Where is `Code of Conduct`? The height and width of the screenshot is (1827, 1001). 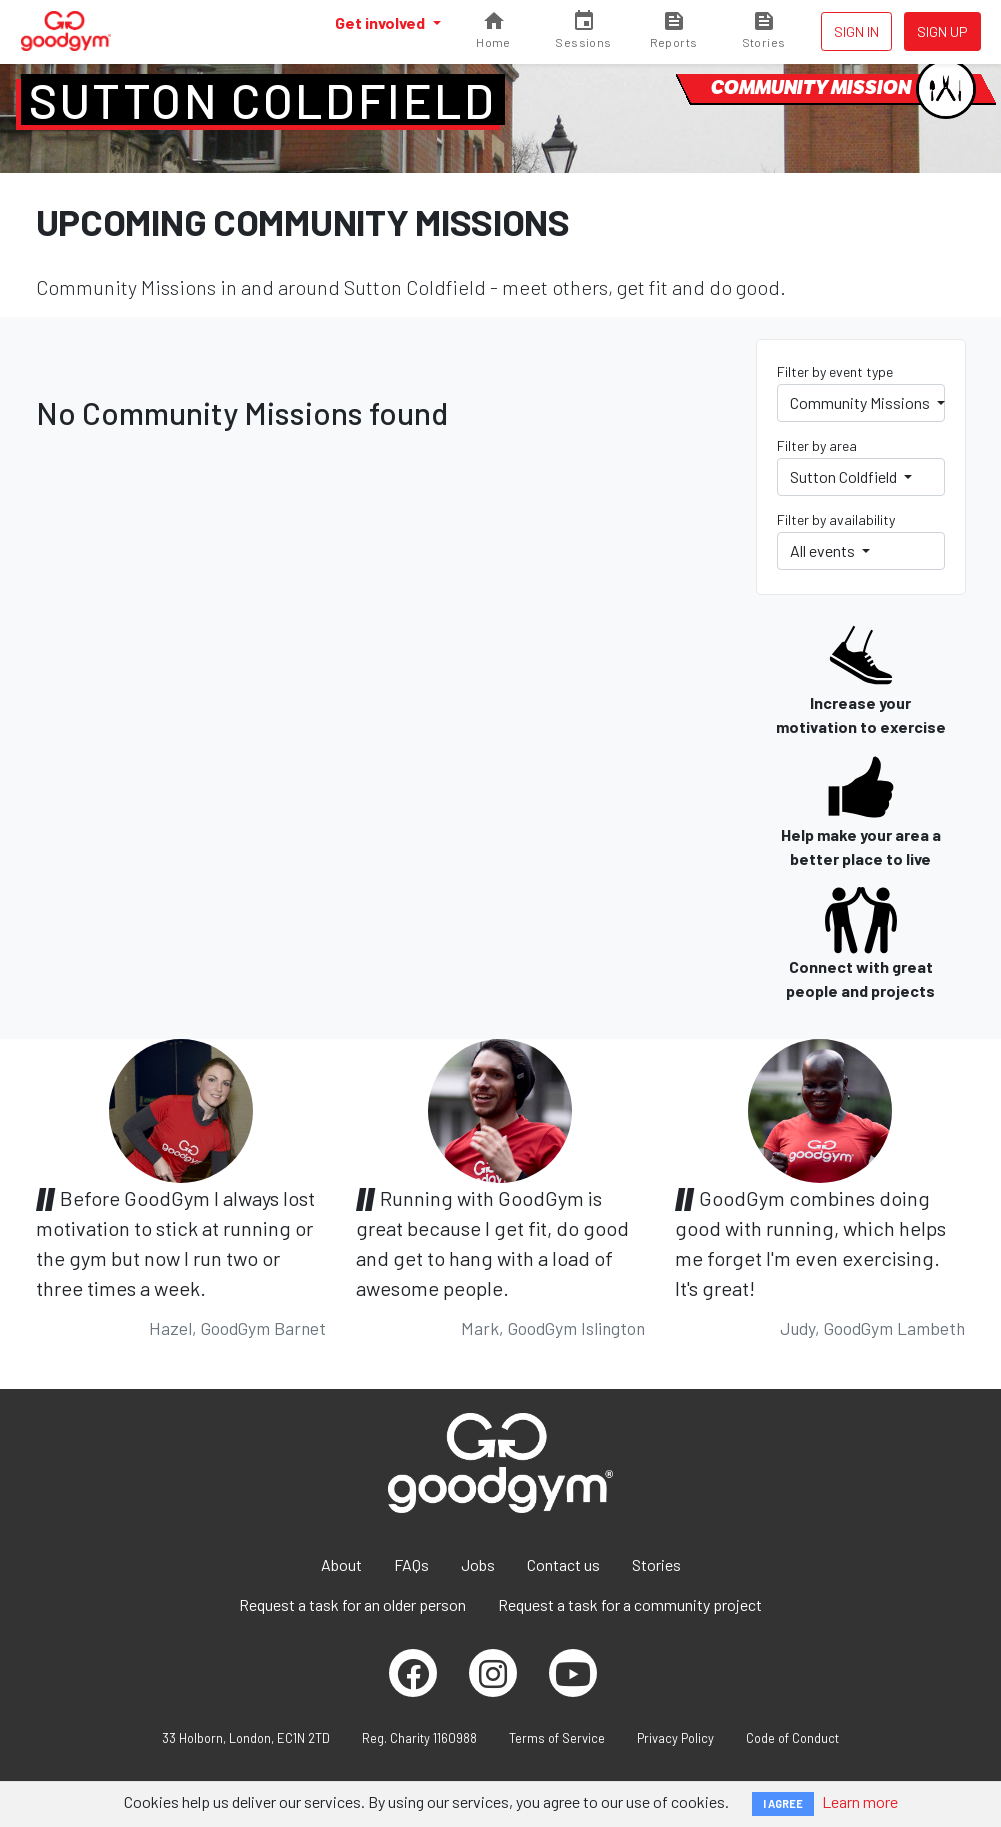
Code of Conduct is located at coordinates (792, 1738).